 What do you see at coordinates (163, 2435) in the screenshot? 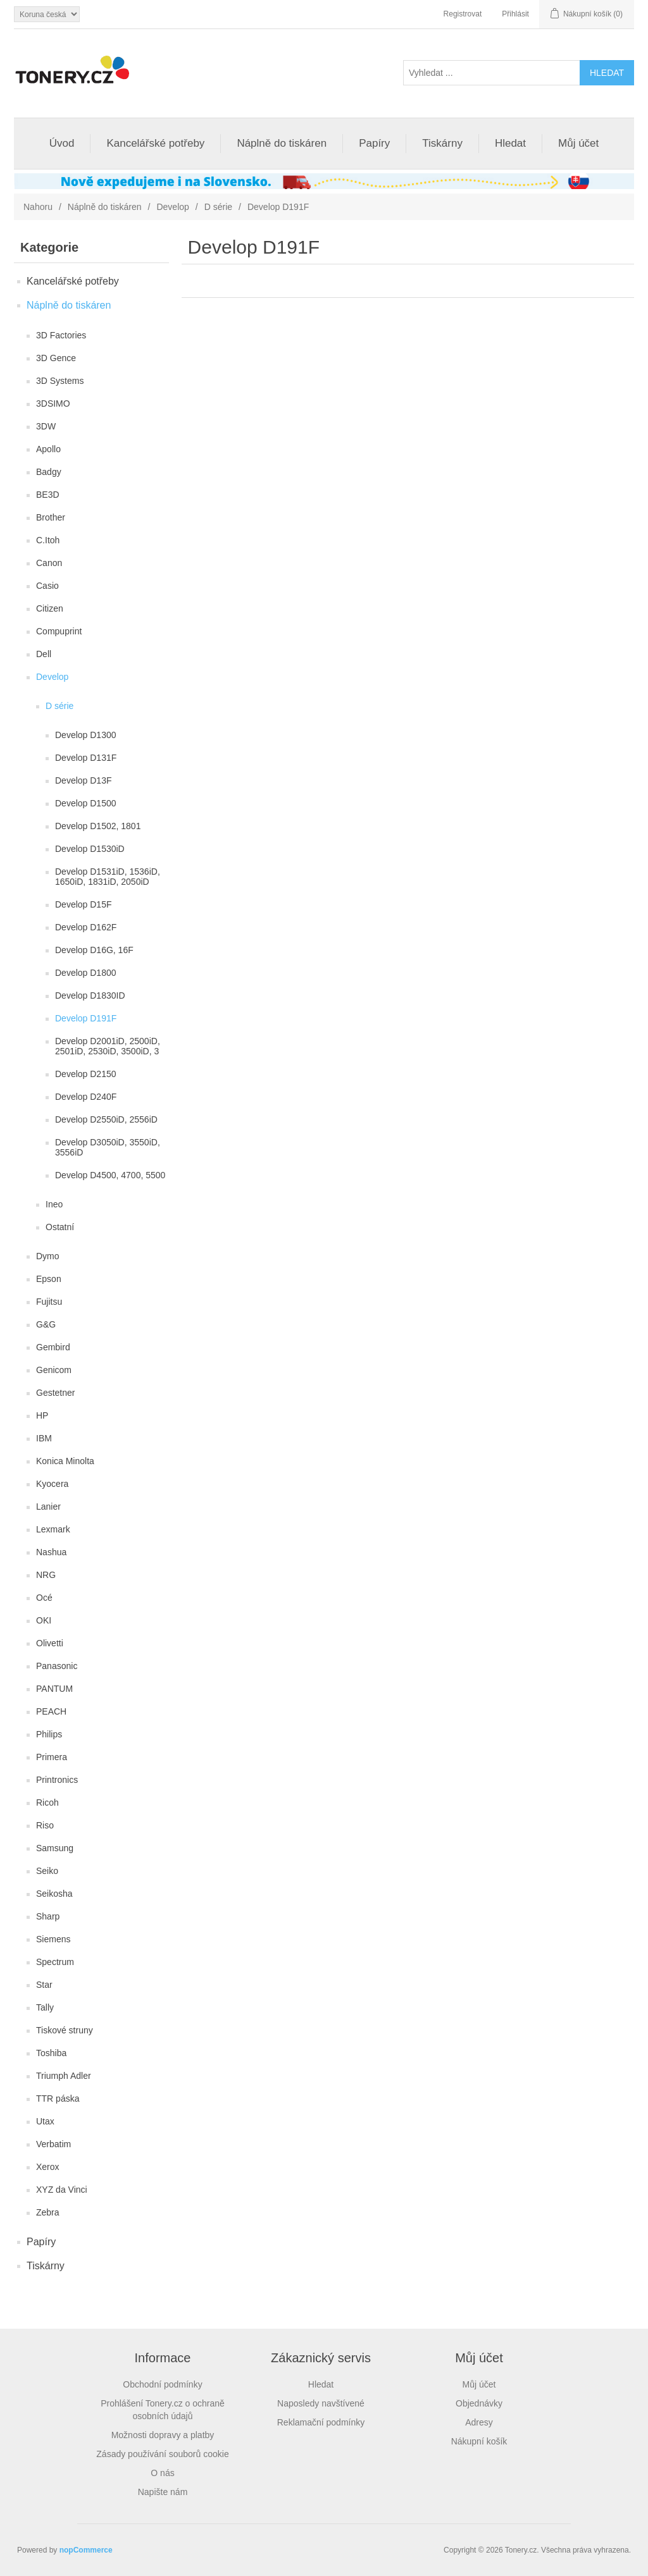
I see `Možnosti dopravy a platby` at bounding box center [163, 2435].